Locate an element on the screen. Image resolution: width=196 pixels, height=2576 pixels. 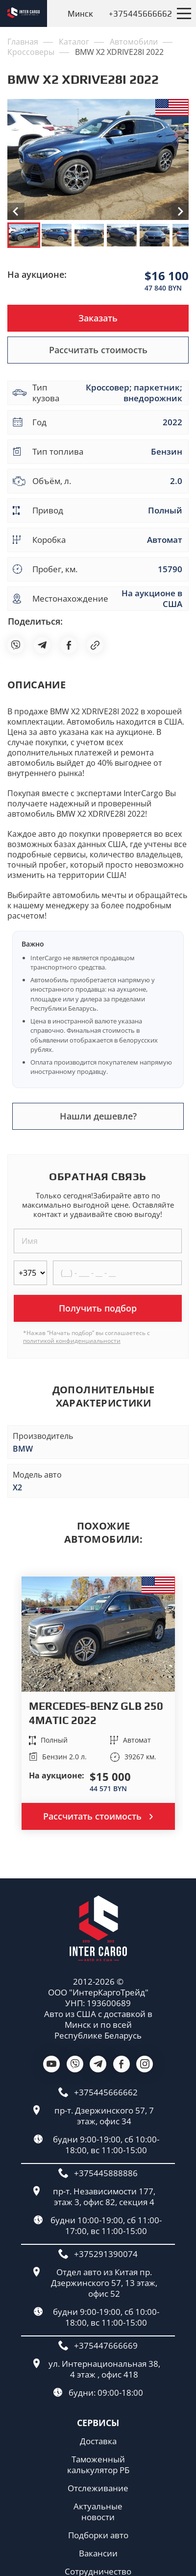
Актуальные новости is located at coordinates (98, 2512).